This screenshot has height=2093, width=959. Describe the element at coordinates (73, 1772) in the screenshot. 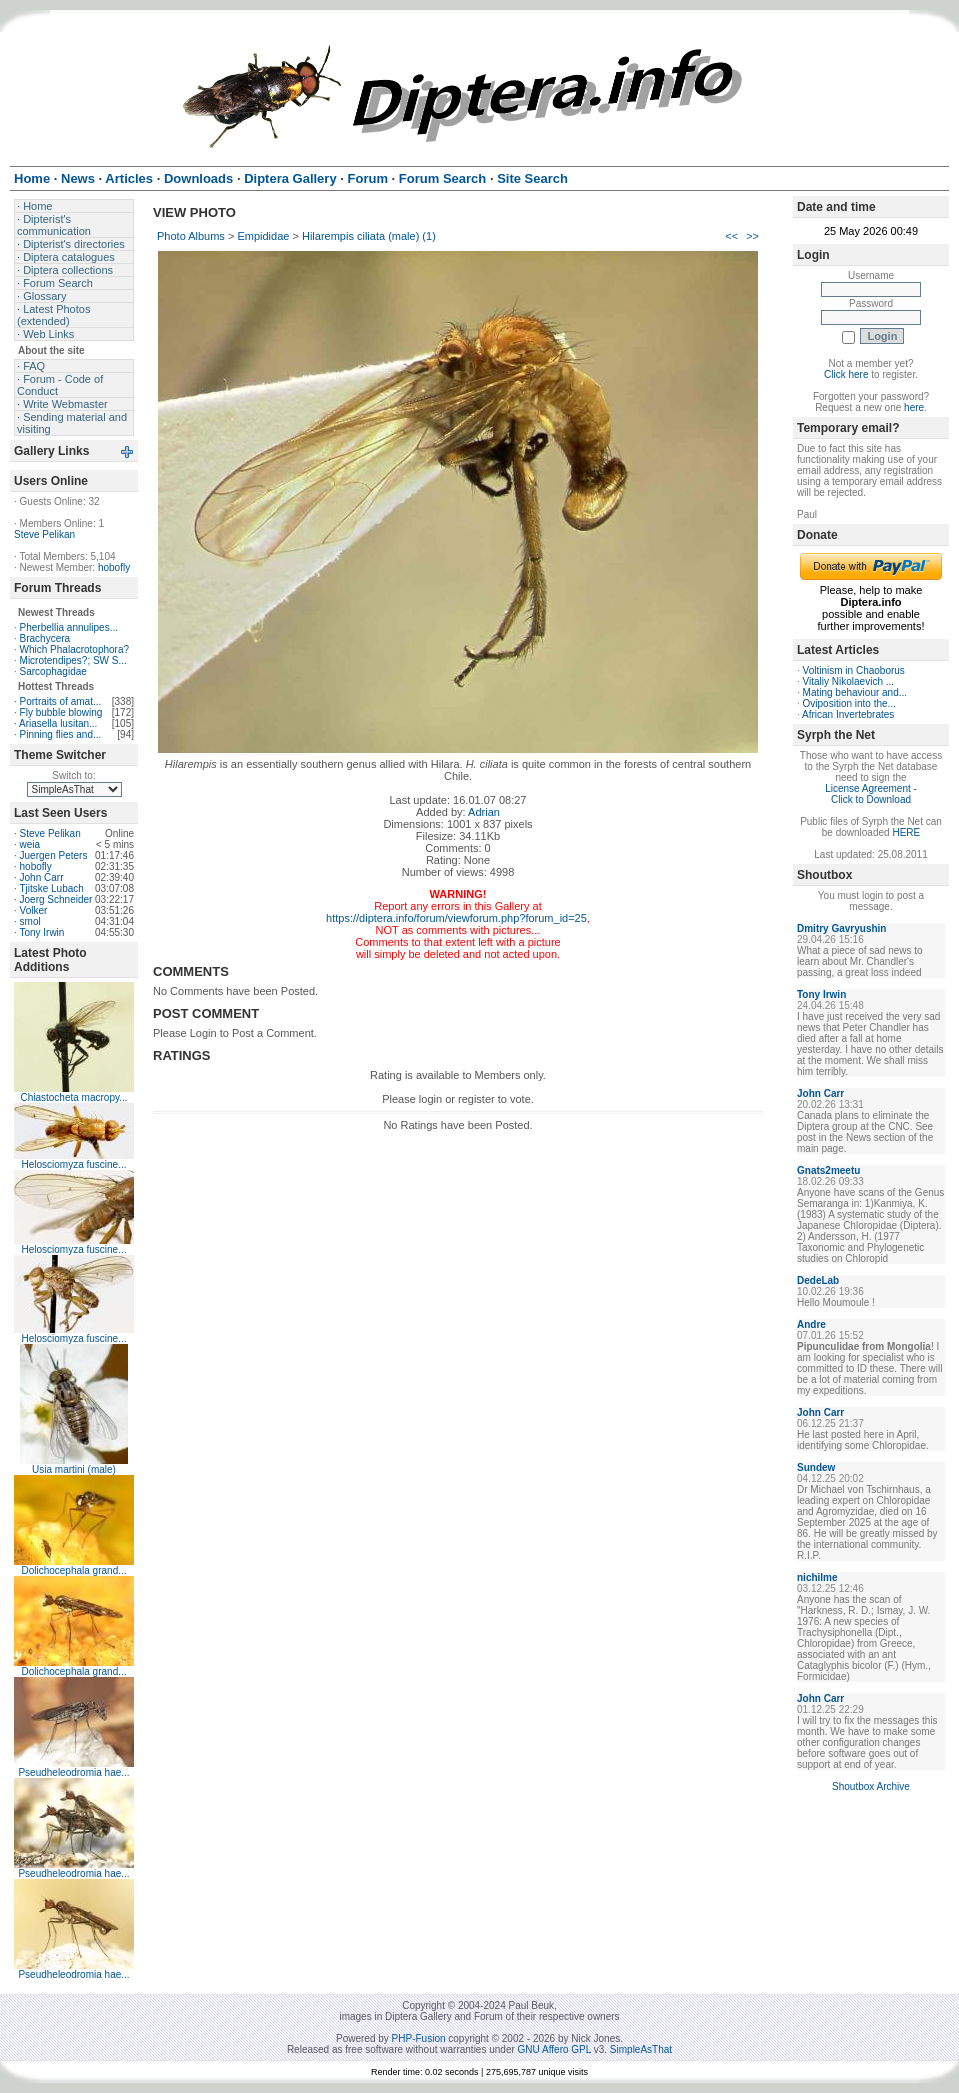

I see `Pseudheleodromia hae...` at that location.